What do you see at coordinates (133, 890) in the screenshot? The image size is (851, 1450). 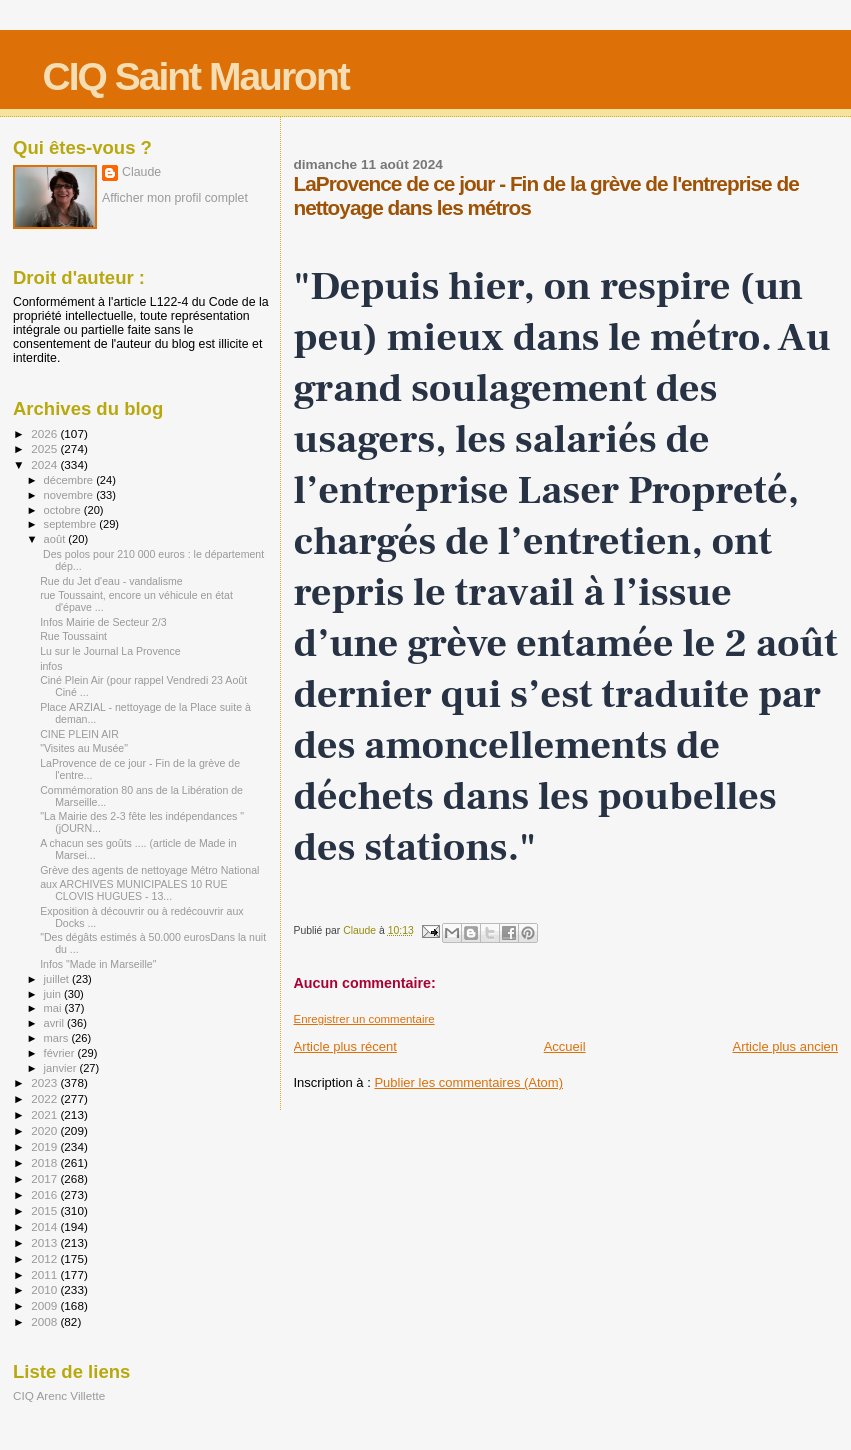 I see `aux ARCHIVES MUNICIPALES 10 RUE CLOVIS HUGUES - 13...` at bounding box center [133, 890].